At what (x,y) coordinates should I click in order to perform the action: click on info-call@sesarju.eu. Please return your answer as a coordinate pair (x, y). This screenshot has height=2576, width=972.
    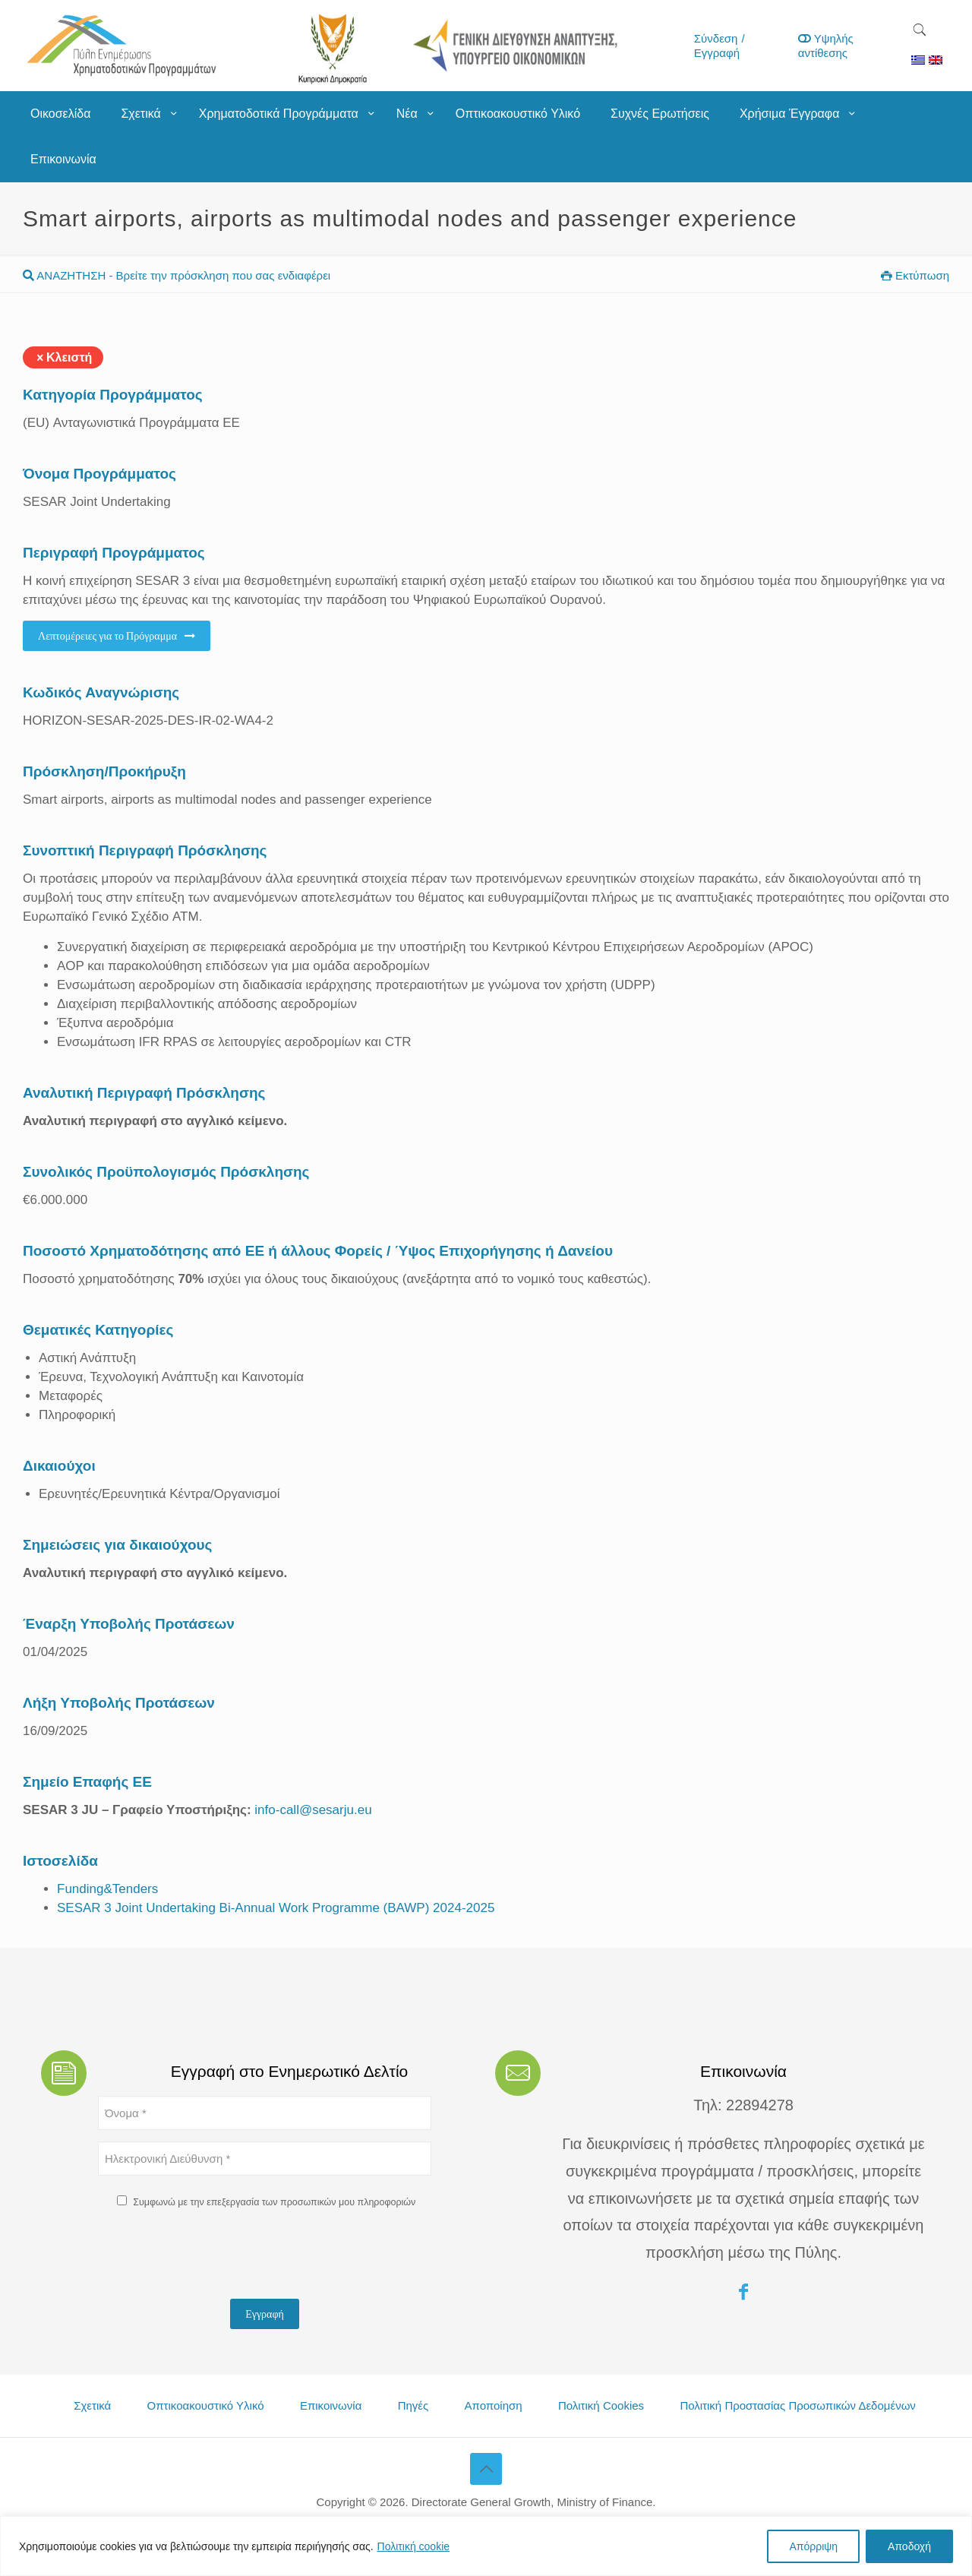
    Looking at the image, I should click on (311, 1810).